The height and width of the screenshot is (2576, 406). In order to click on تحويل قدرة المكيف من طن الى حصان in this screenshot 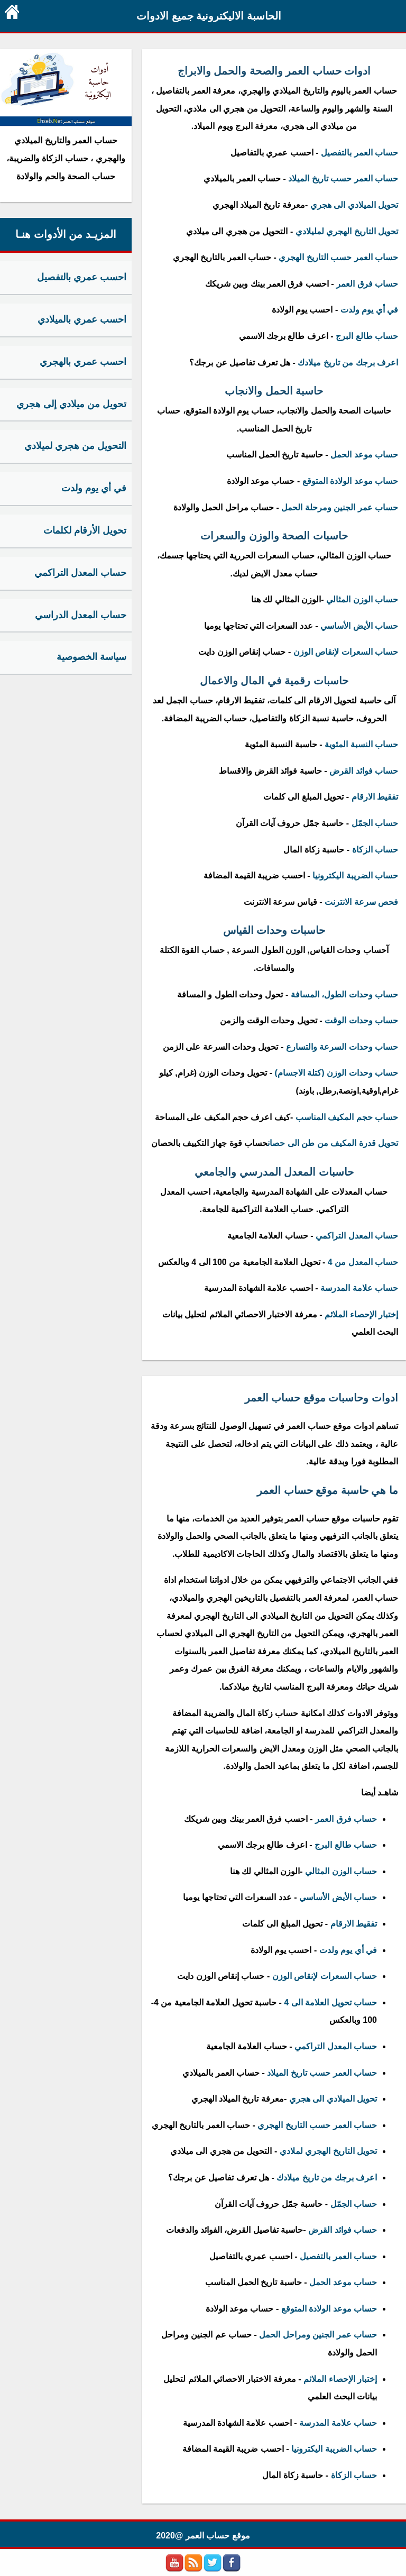, I will do `click(332, 1143)`.